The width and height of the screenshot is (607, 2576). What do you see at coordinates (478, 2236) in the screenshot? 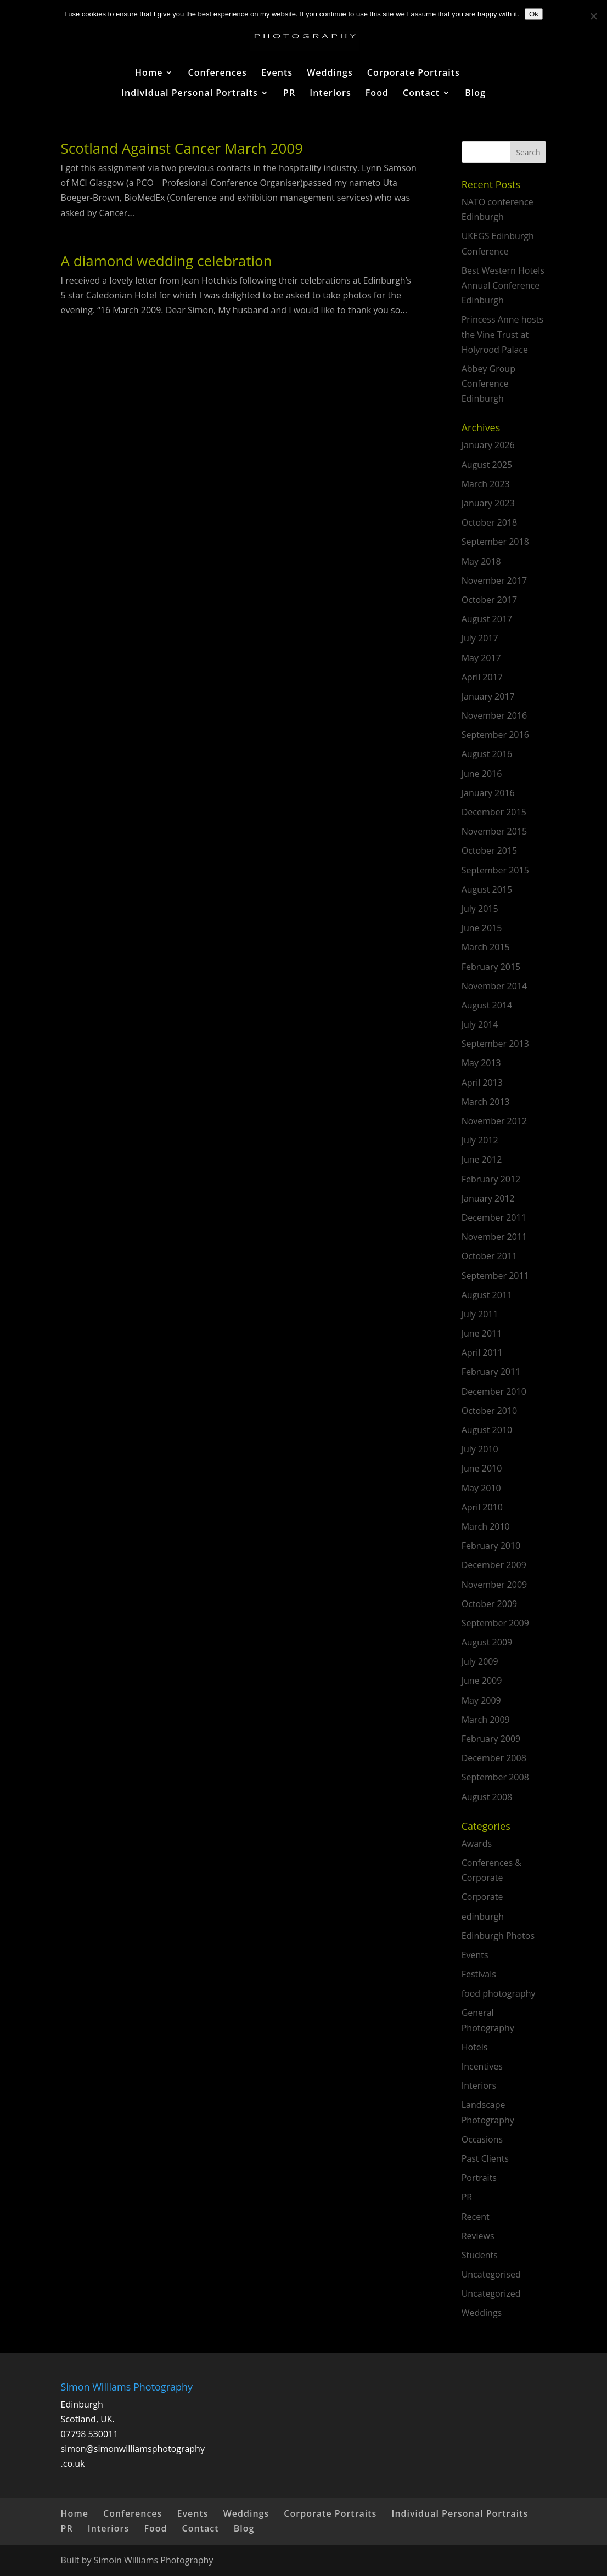
I see `Reviews` at bounding box center [478, 2236].